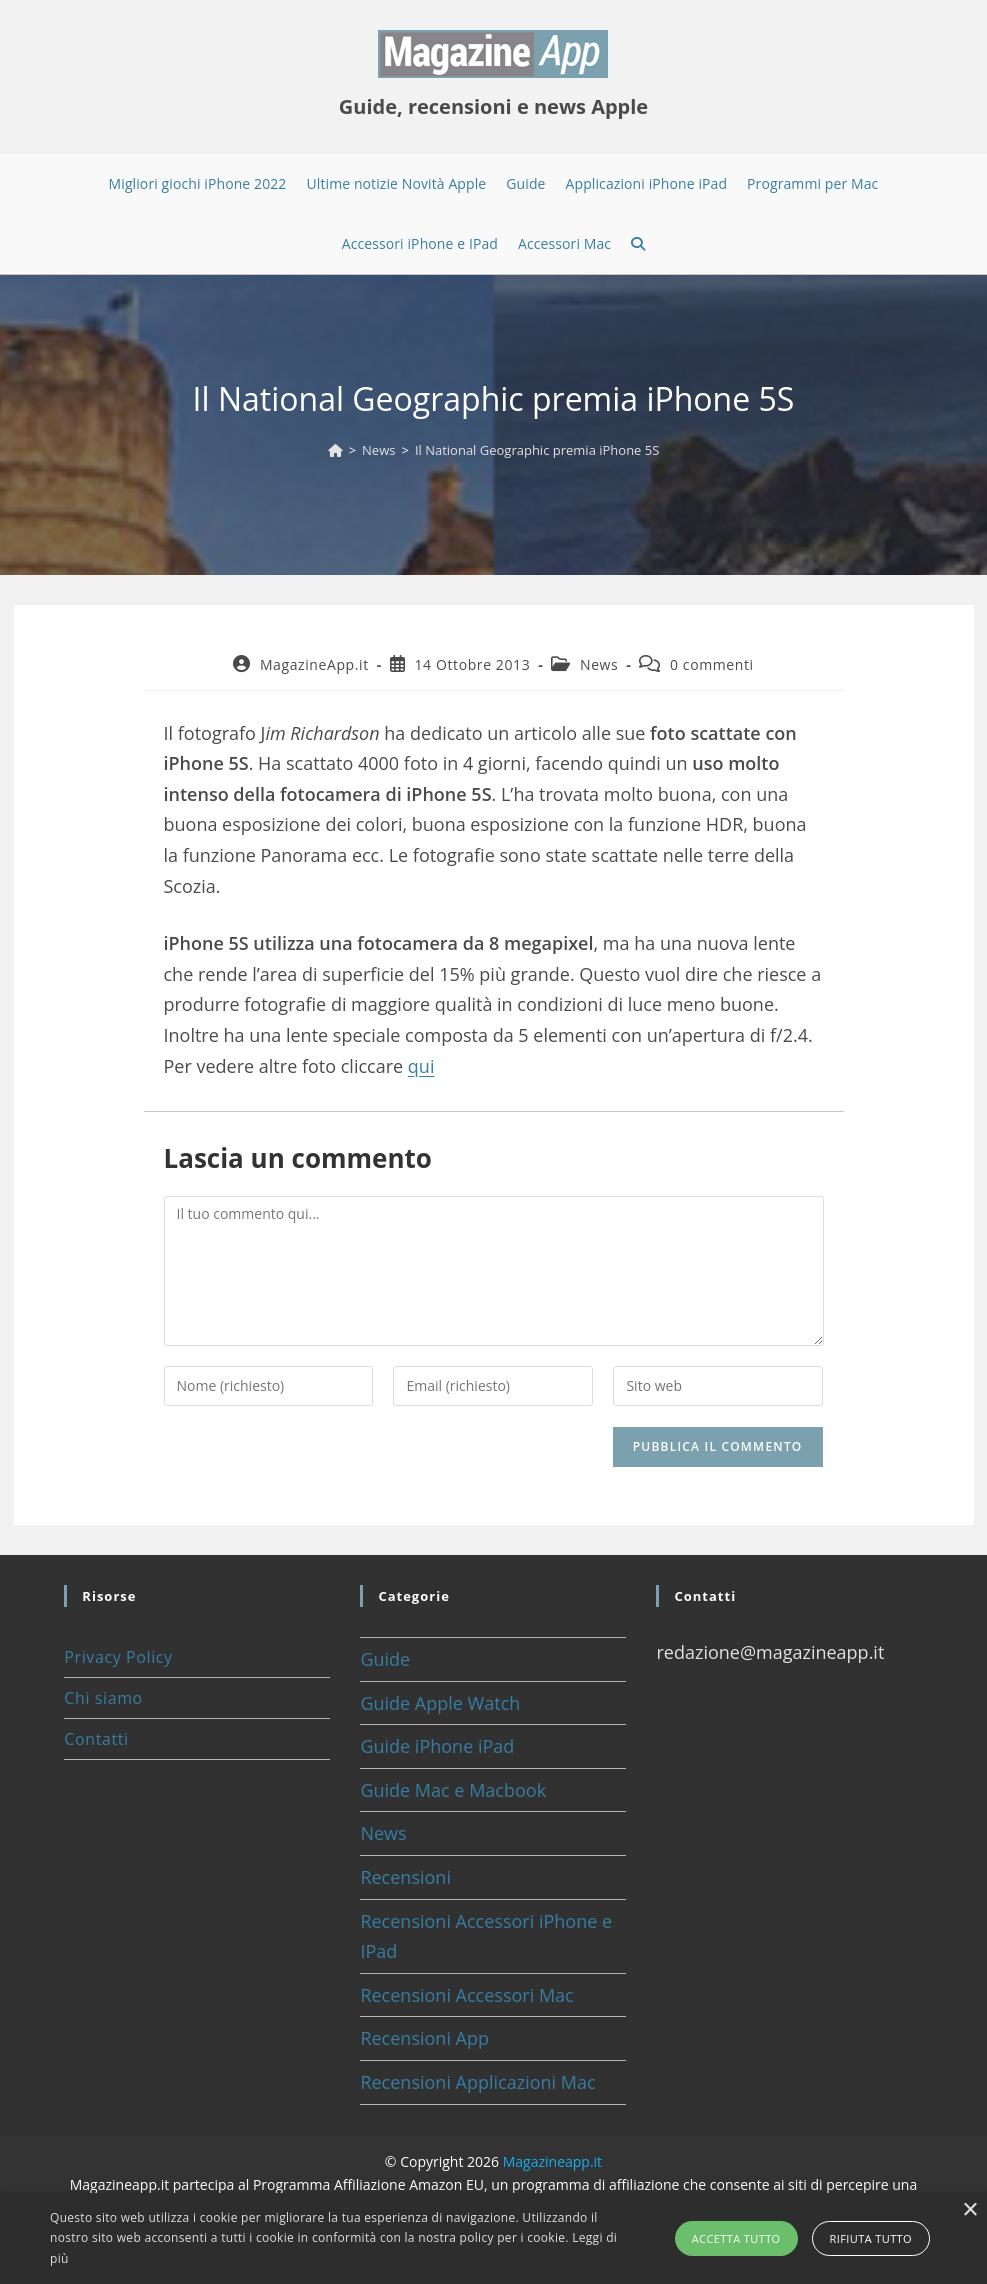 This screenshot has width=987, height=2284. I want to click on qui, so click(421, 1066).